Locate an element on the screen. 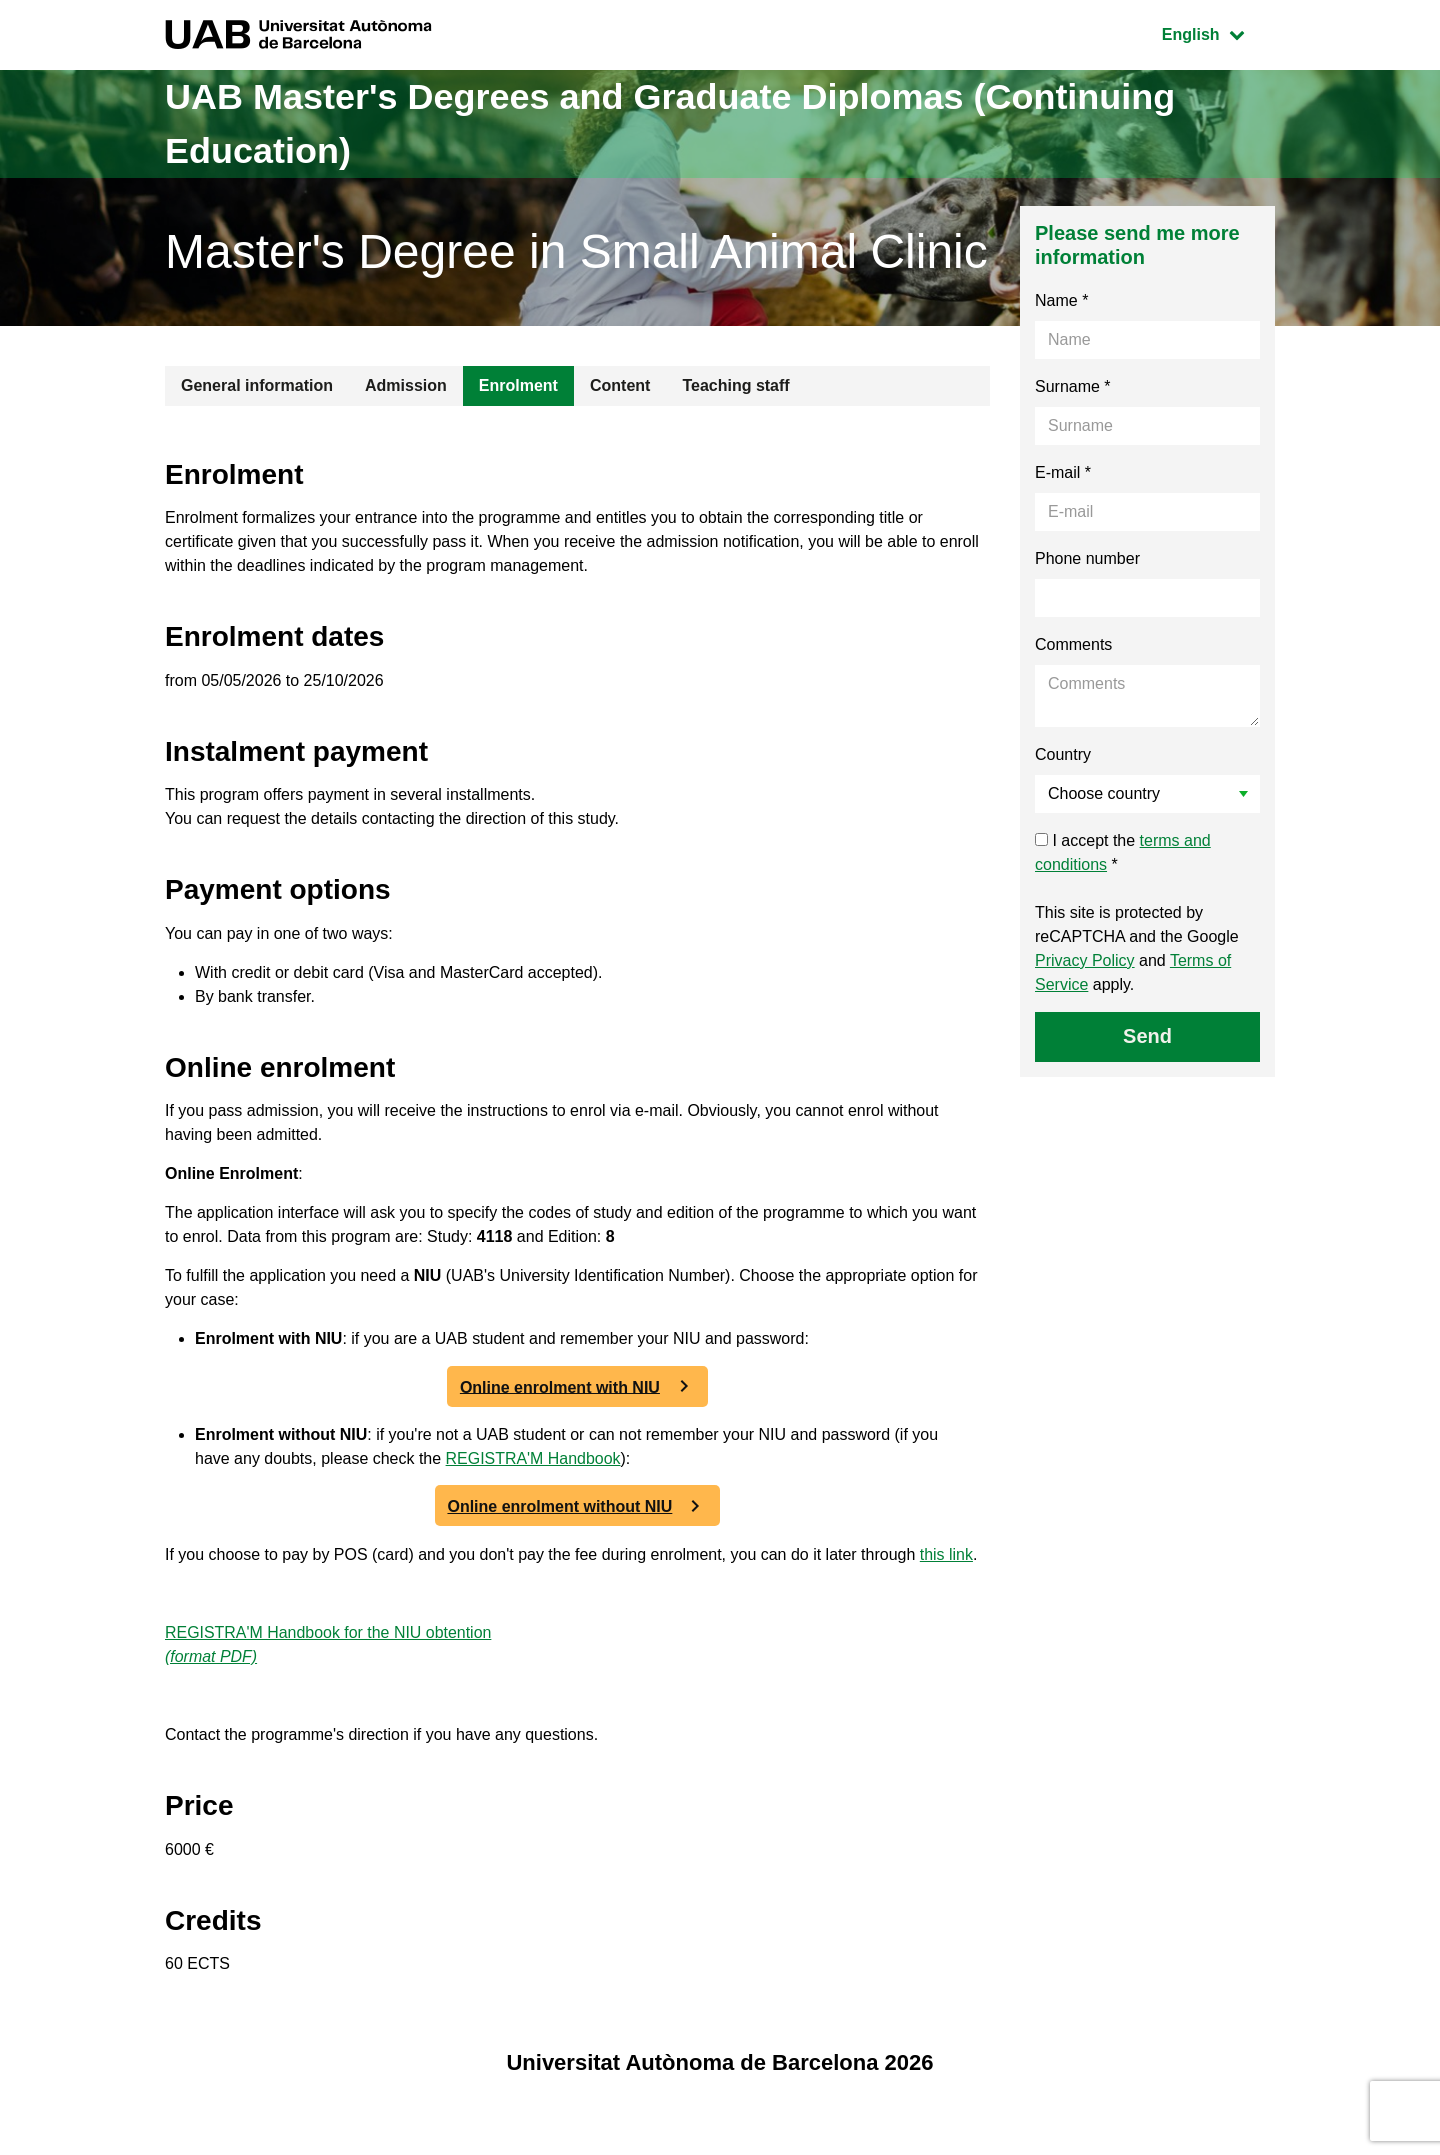 The width and height of the screenshot is (1440, 2155). General information is located at coordinates (257, 385).